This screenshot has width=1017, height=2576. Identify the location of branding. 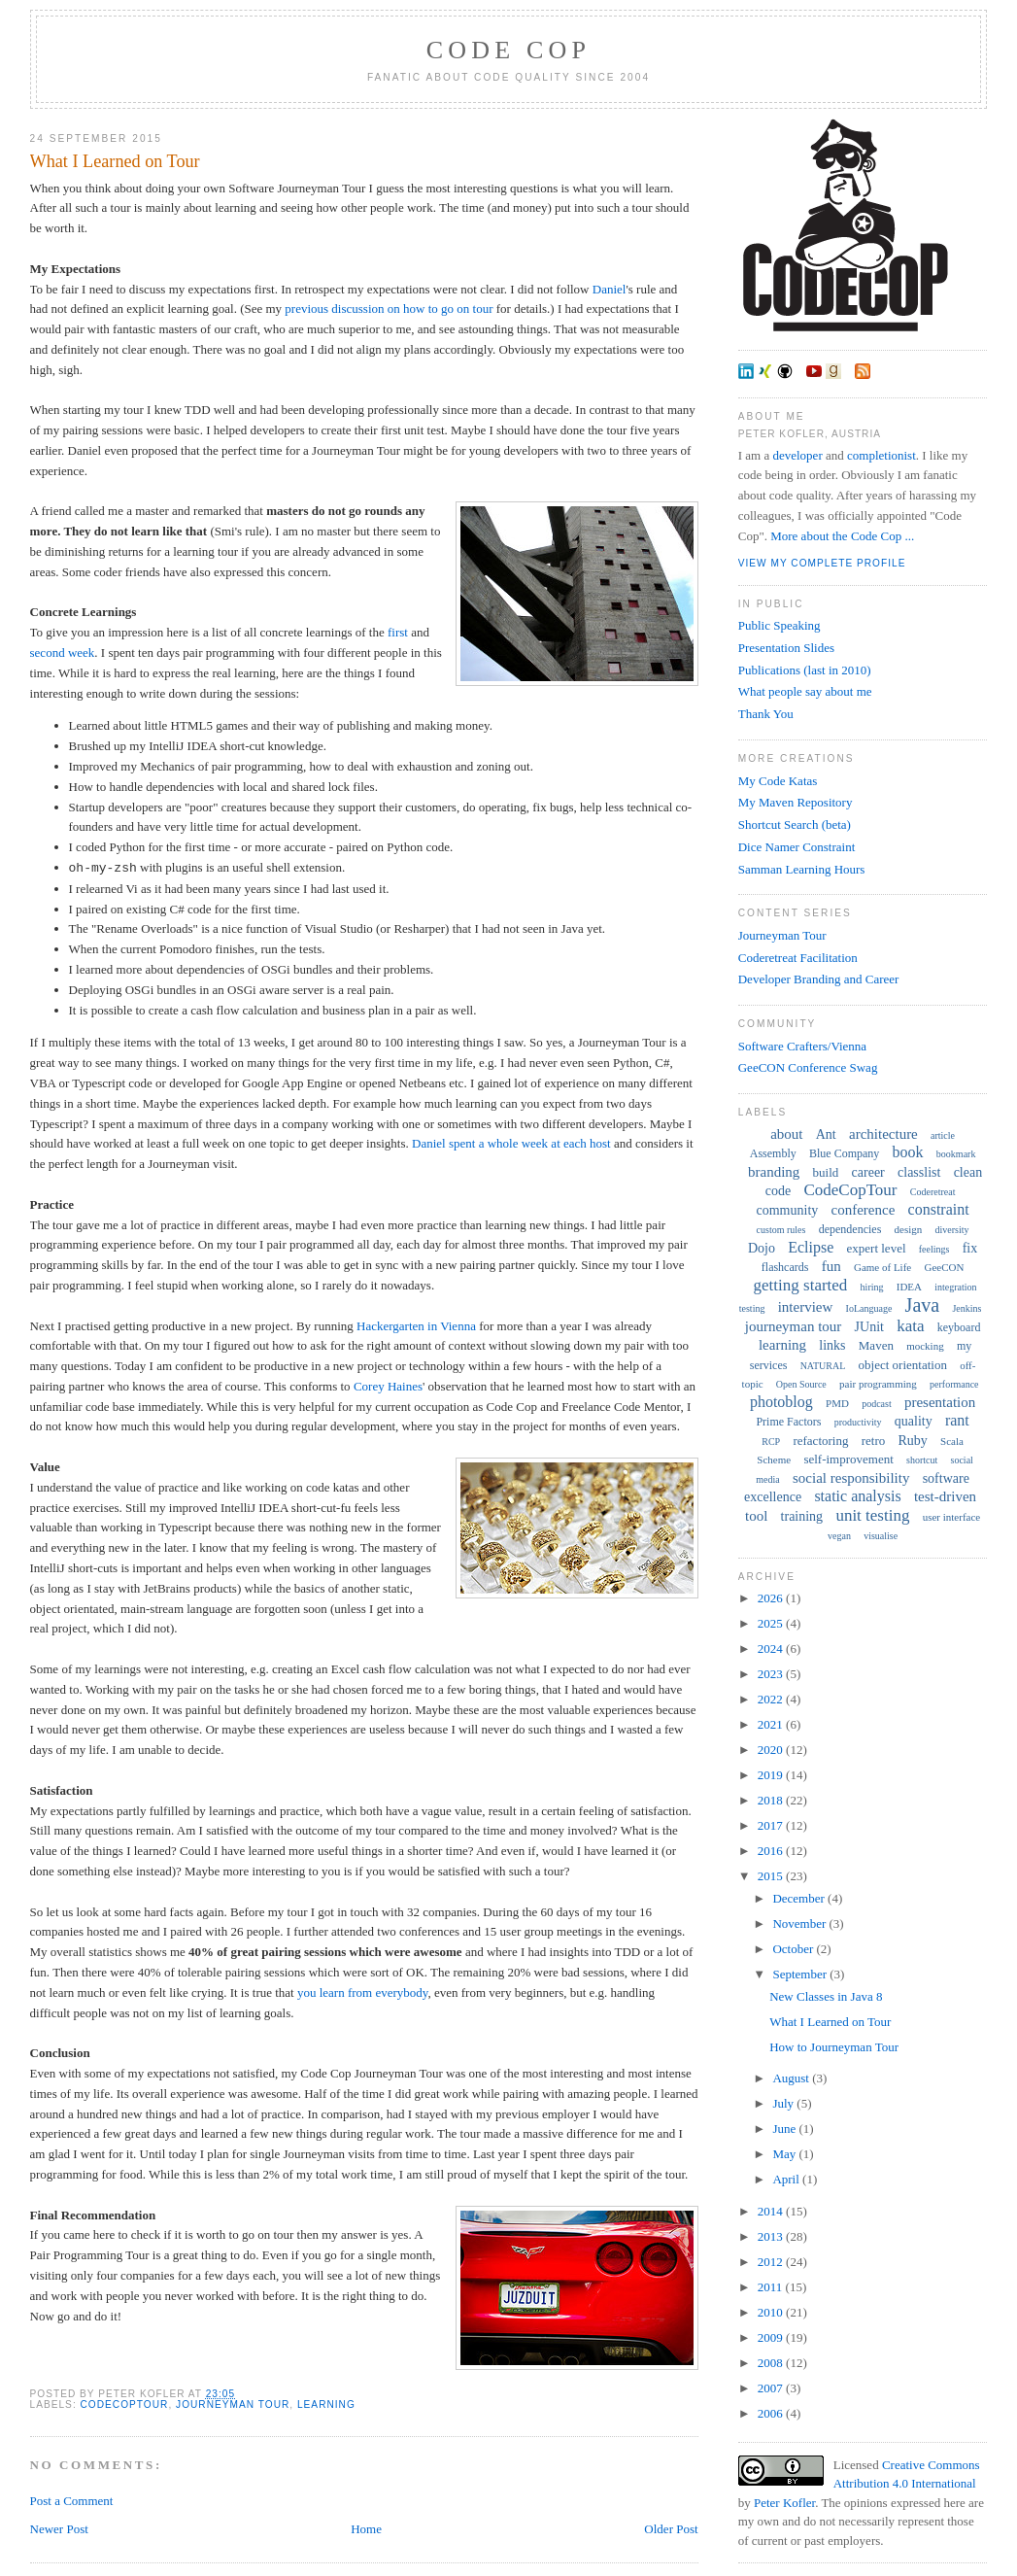
(773, 1172).